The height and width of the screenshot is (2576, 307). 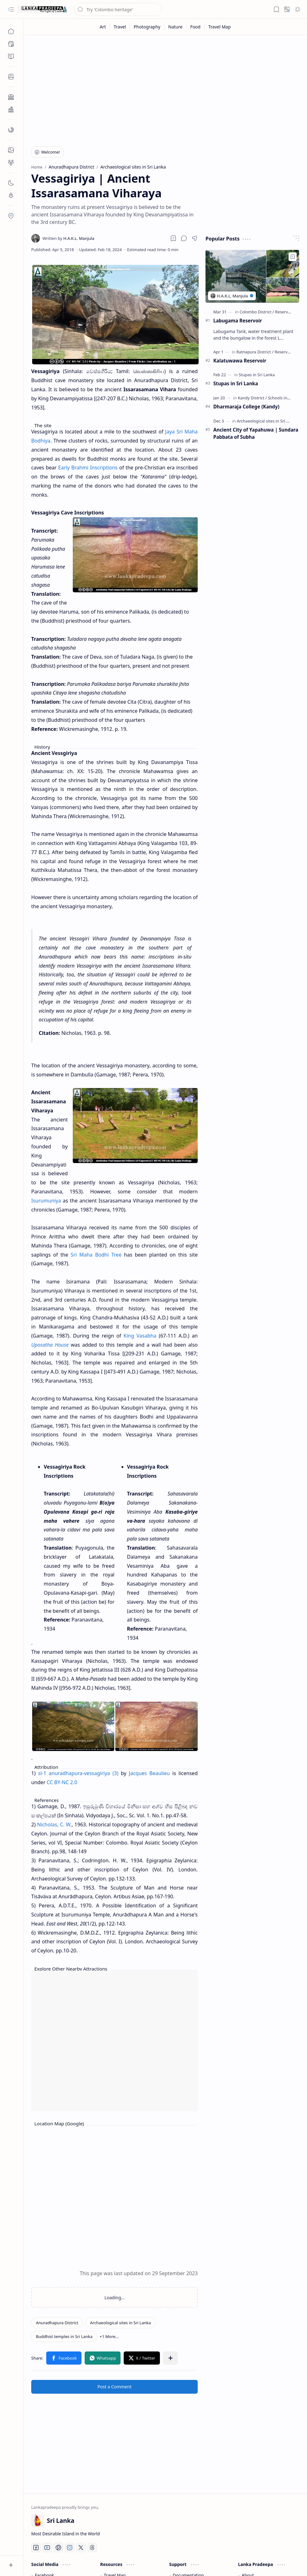 I want to click on [Ratnapura District], so click(x=255, y=352).